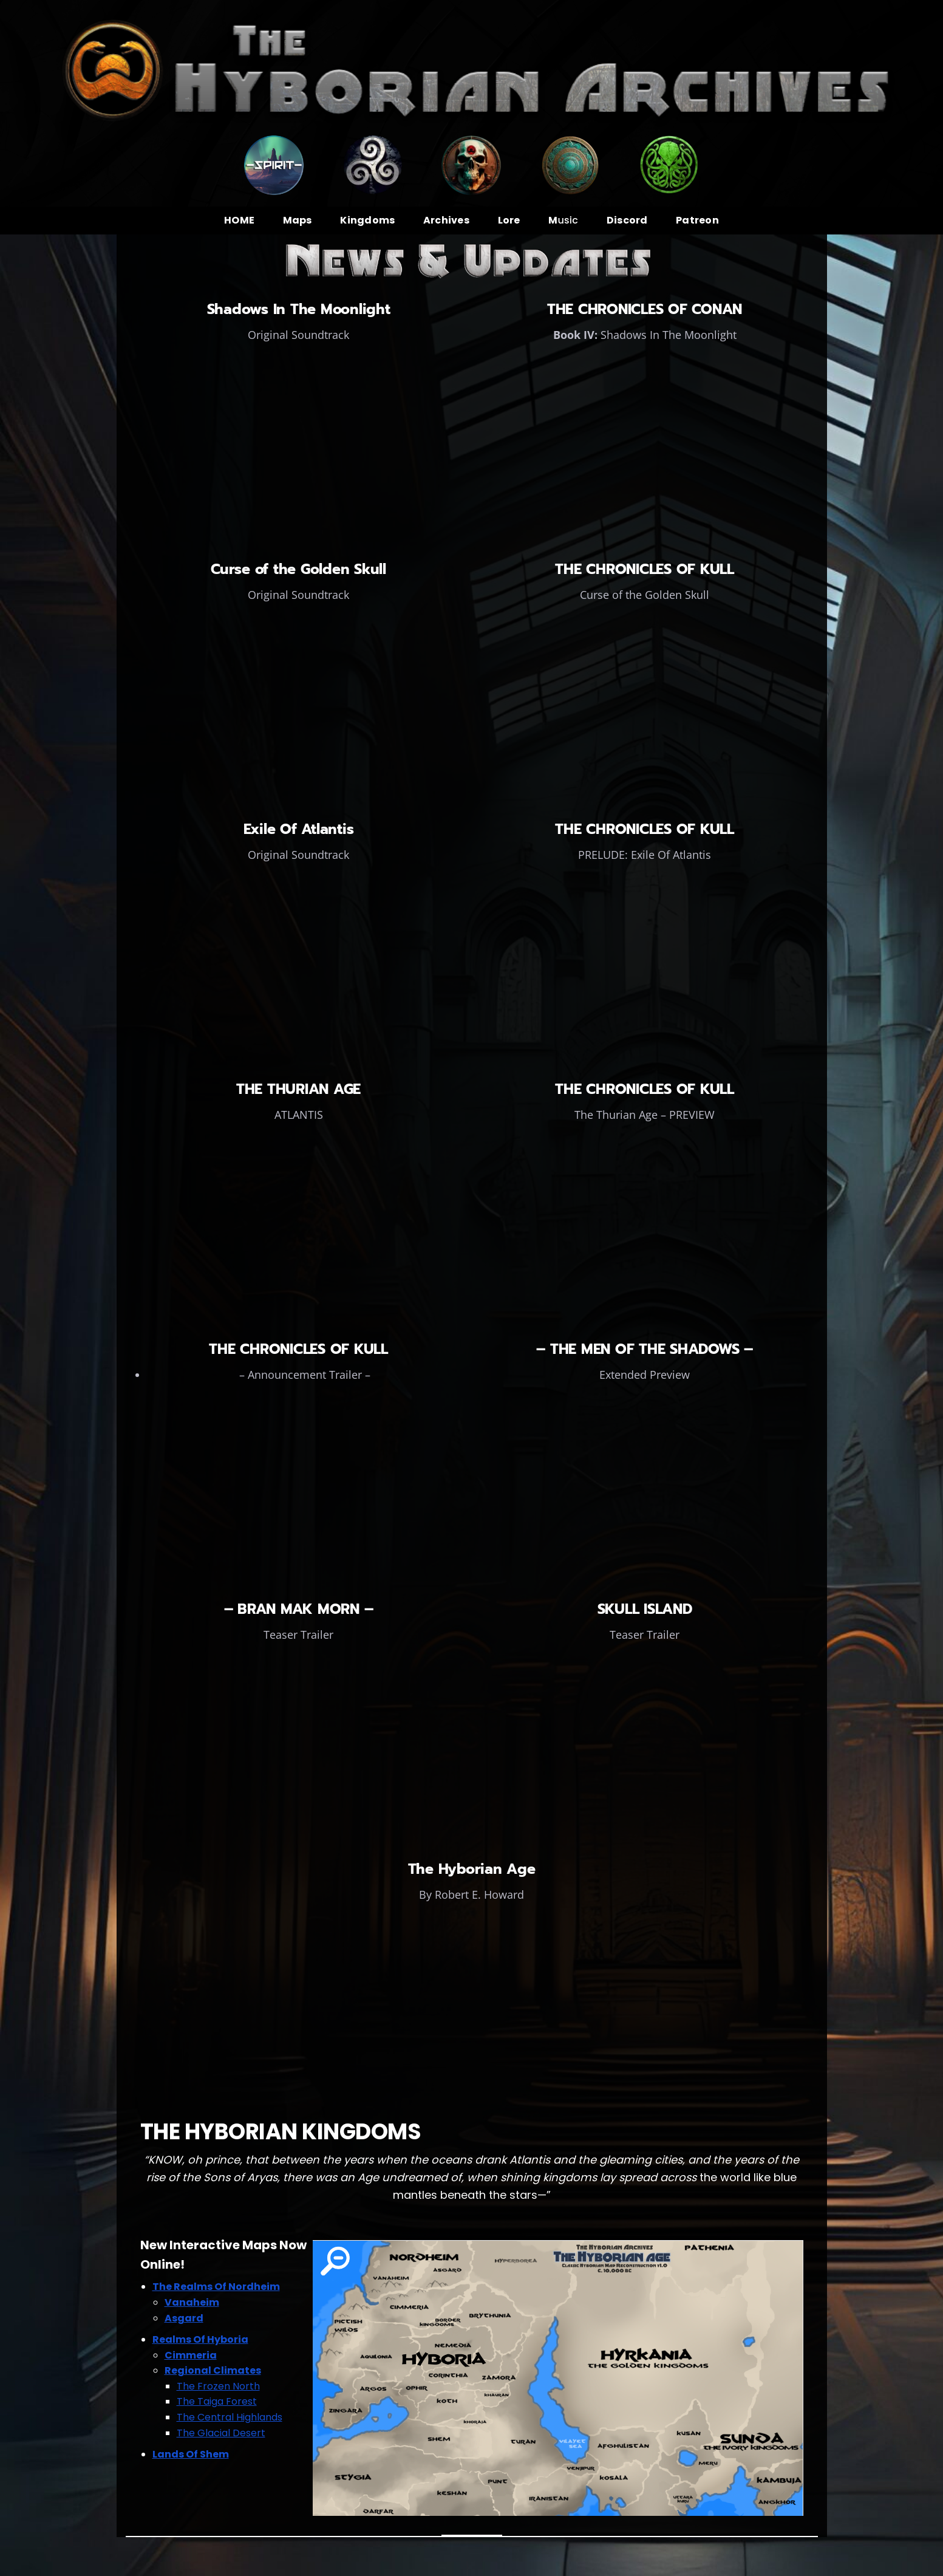  Describe the element at coordinates (221, 2433) in the screenshot. I see `The Glacial Desert` at that location.